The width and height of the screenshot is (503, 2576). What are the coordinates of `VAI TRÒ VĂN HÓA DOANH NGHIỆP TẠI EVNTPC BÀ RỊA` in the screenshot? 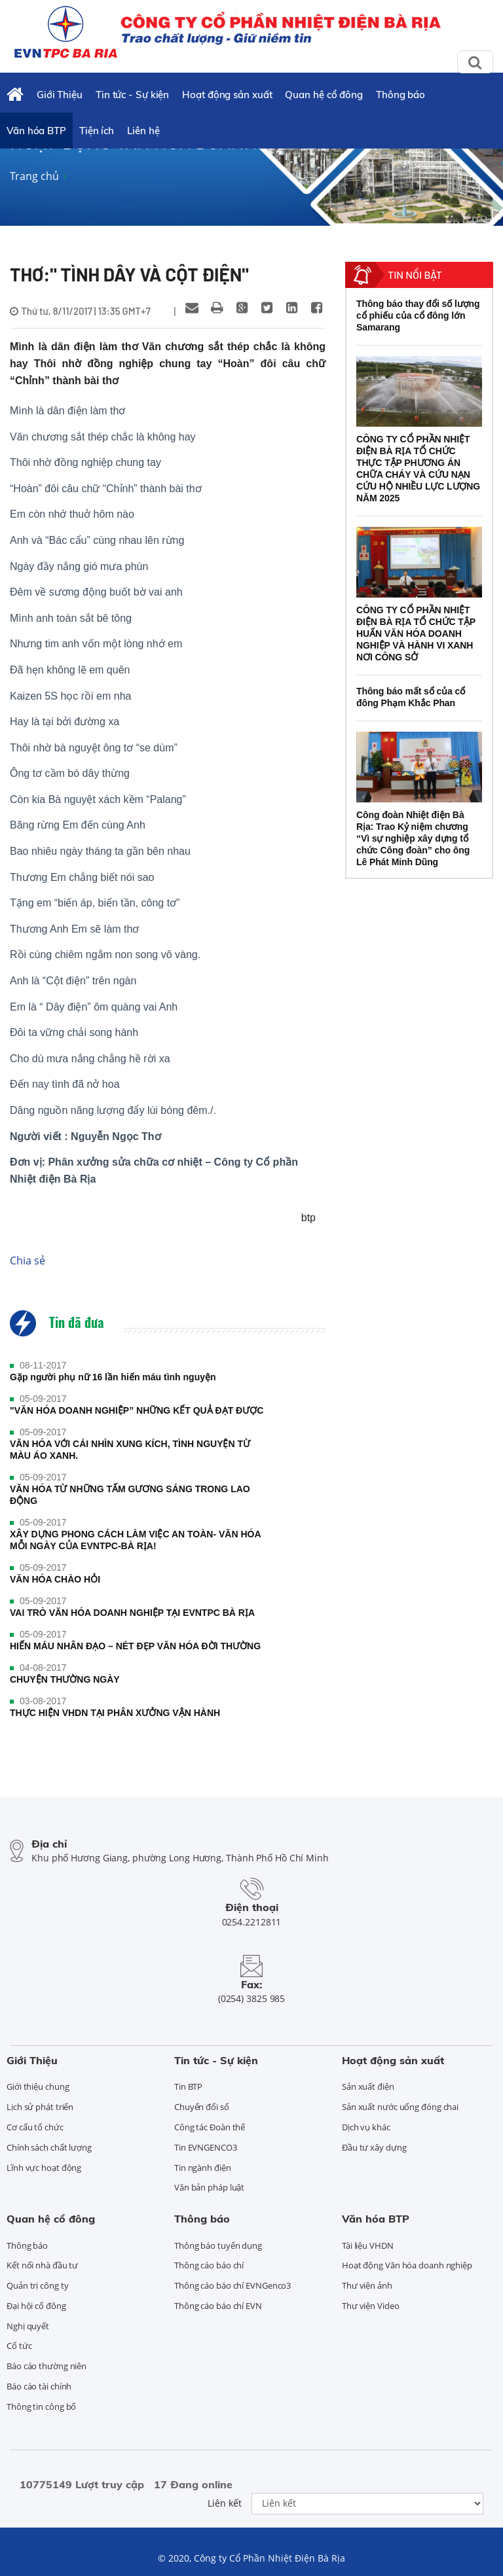 It's located at (132, 1612).